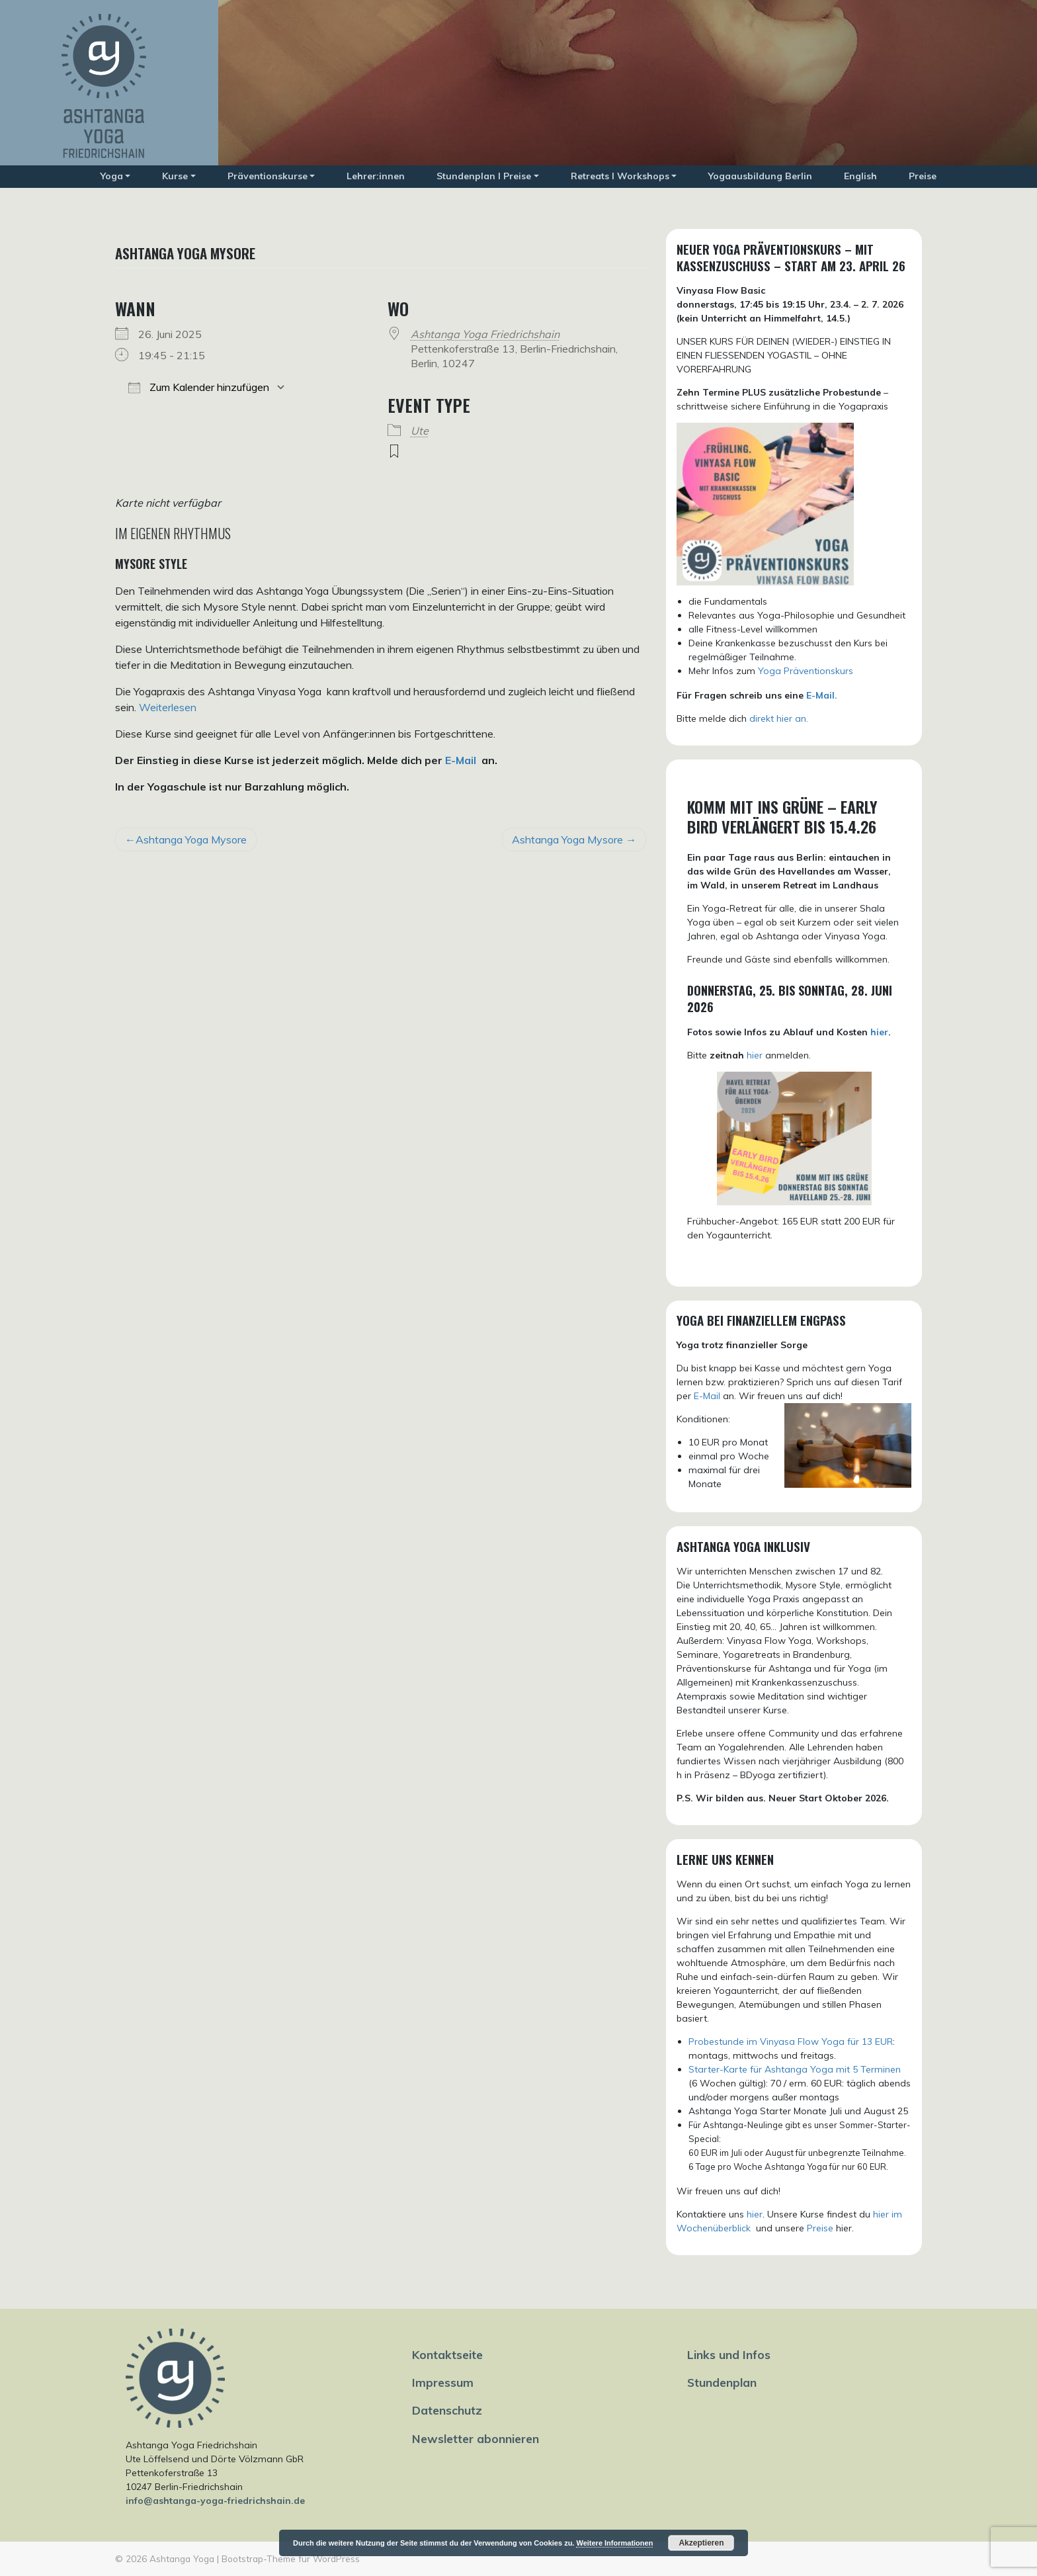 The width and height of the screenshot is (1037, 2576). Describe the element at coordinates (291, 2558) in the screenshot. I see `Bootstrap-Theme für WordPress` at that location.